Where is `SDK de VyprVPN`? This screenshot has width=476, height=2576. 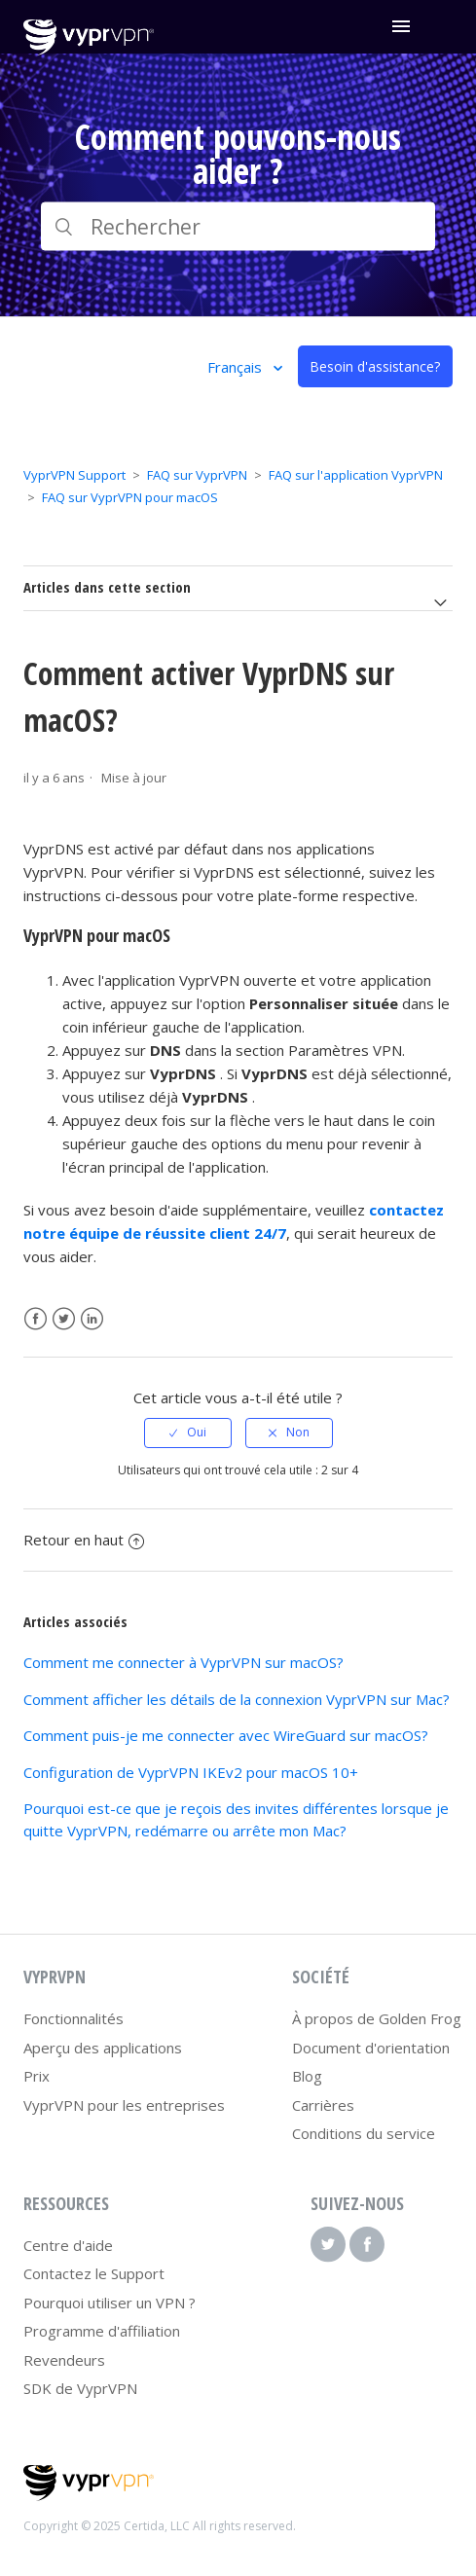
SDK de VyprVPN is located at coordinates (80, 2388).